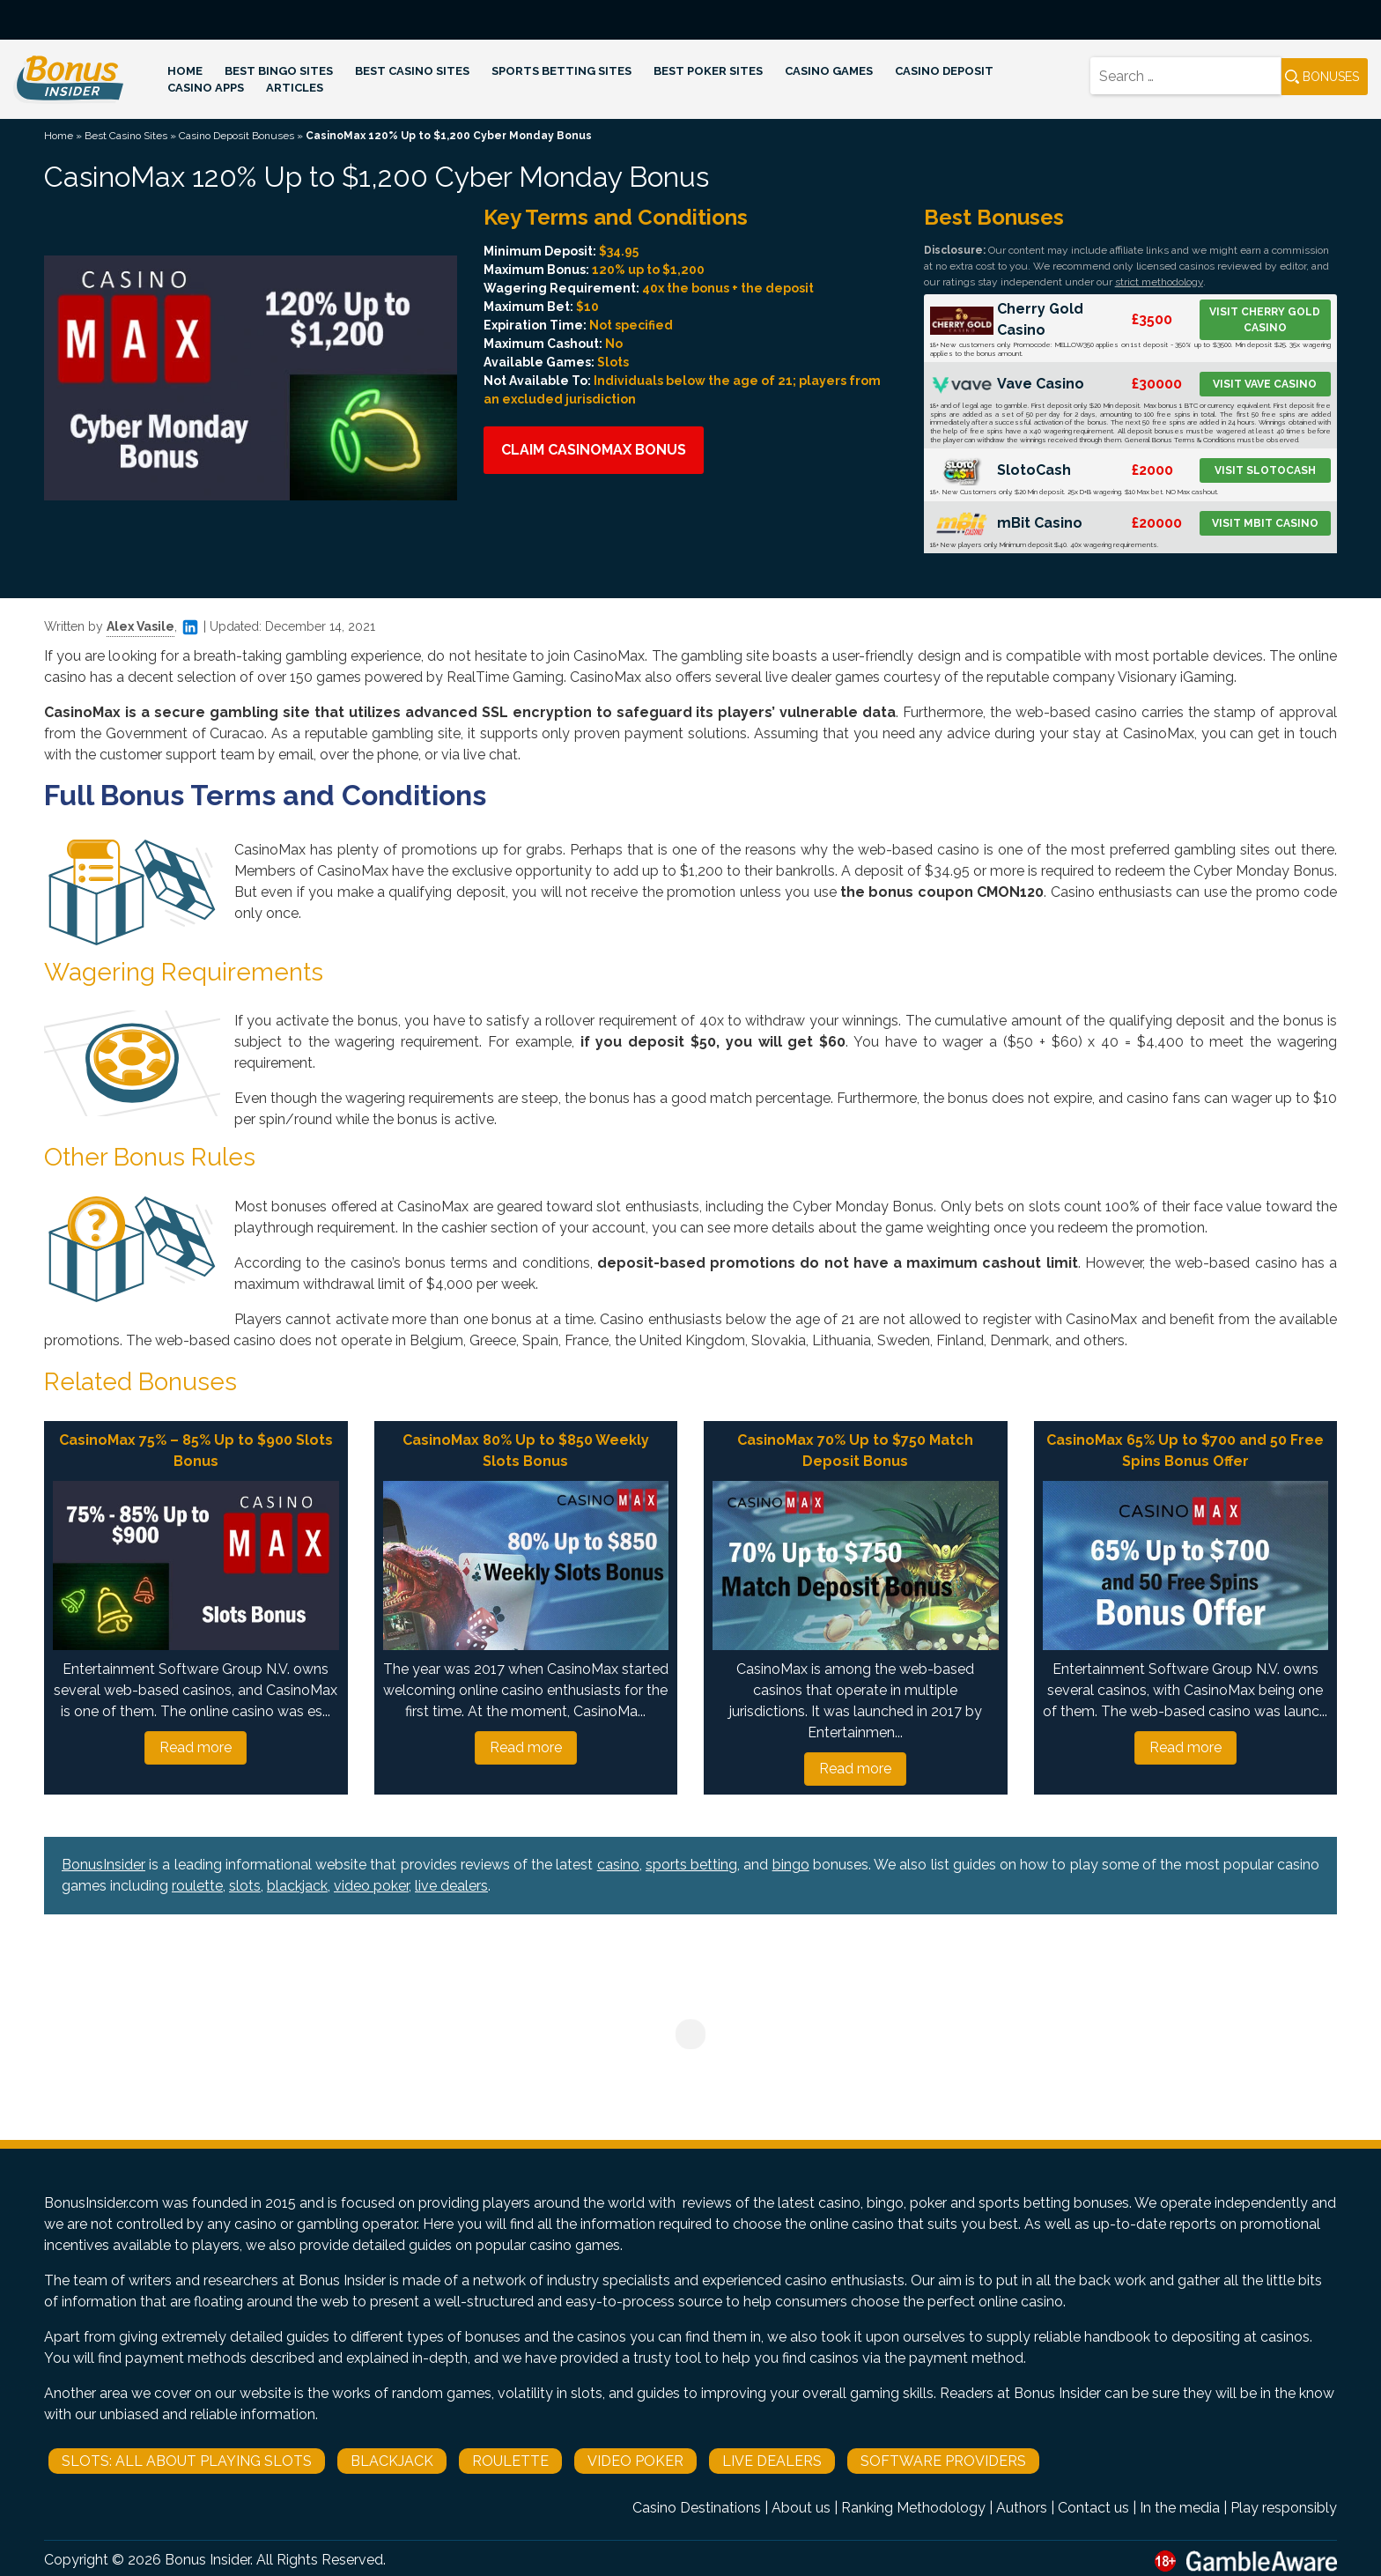  I want to click on Live Dealers, so click(772, 2461).